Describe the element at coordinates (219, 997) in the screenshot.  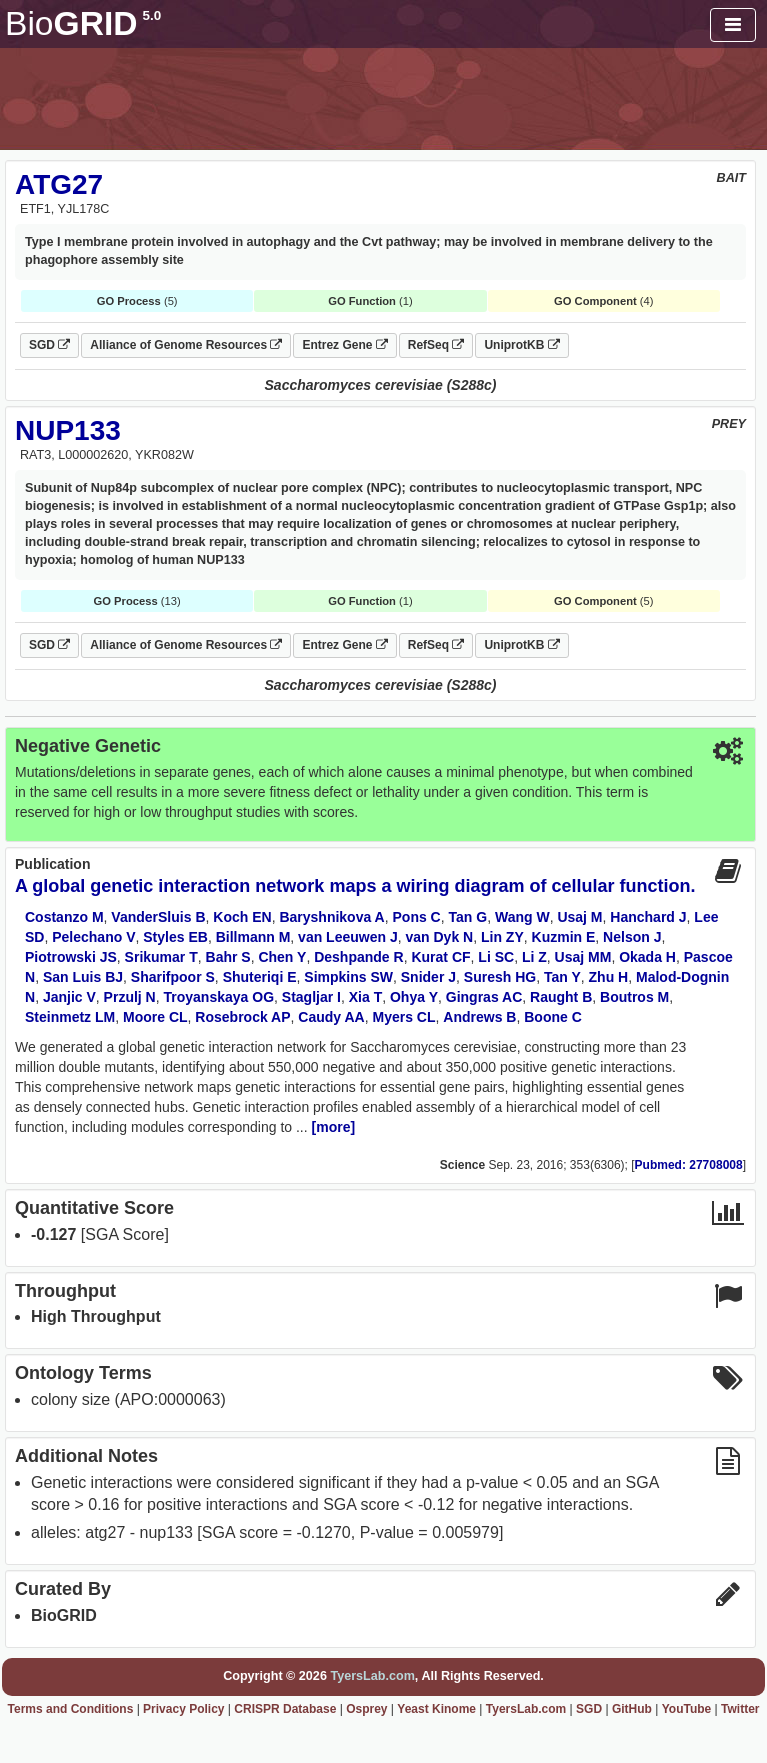
I see `Troyanskaya OG` at that location.